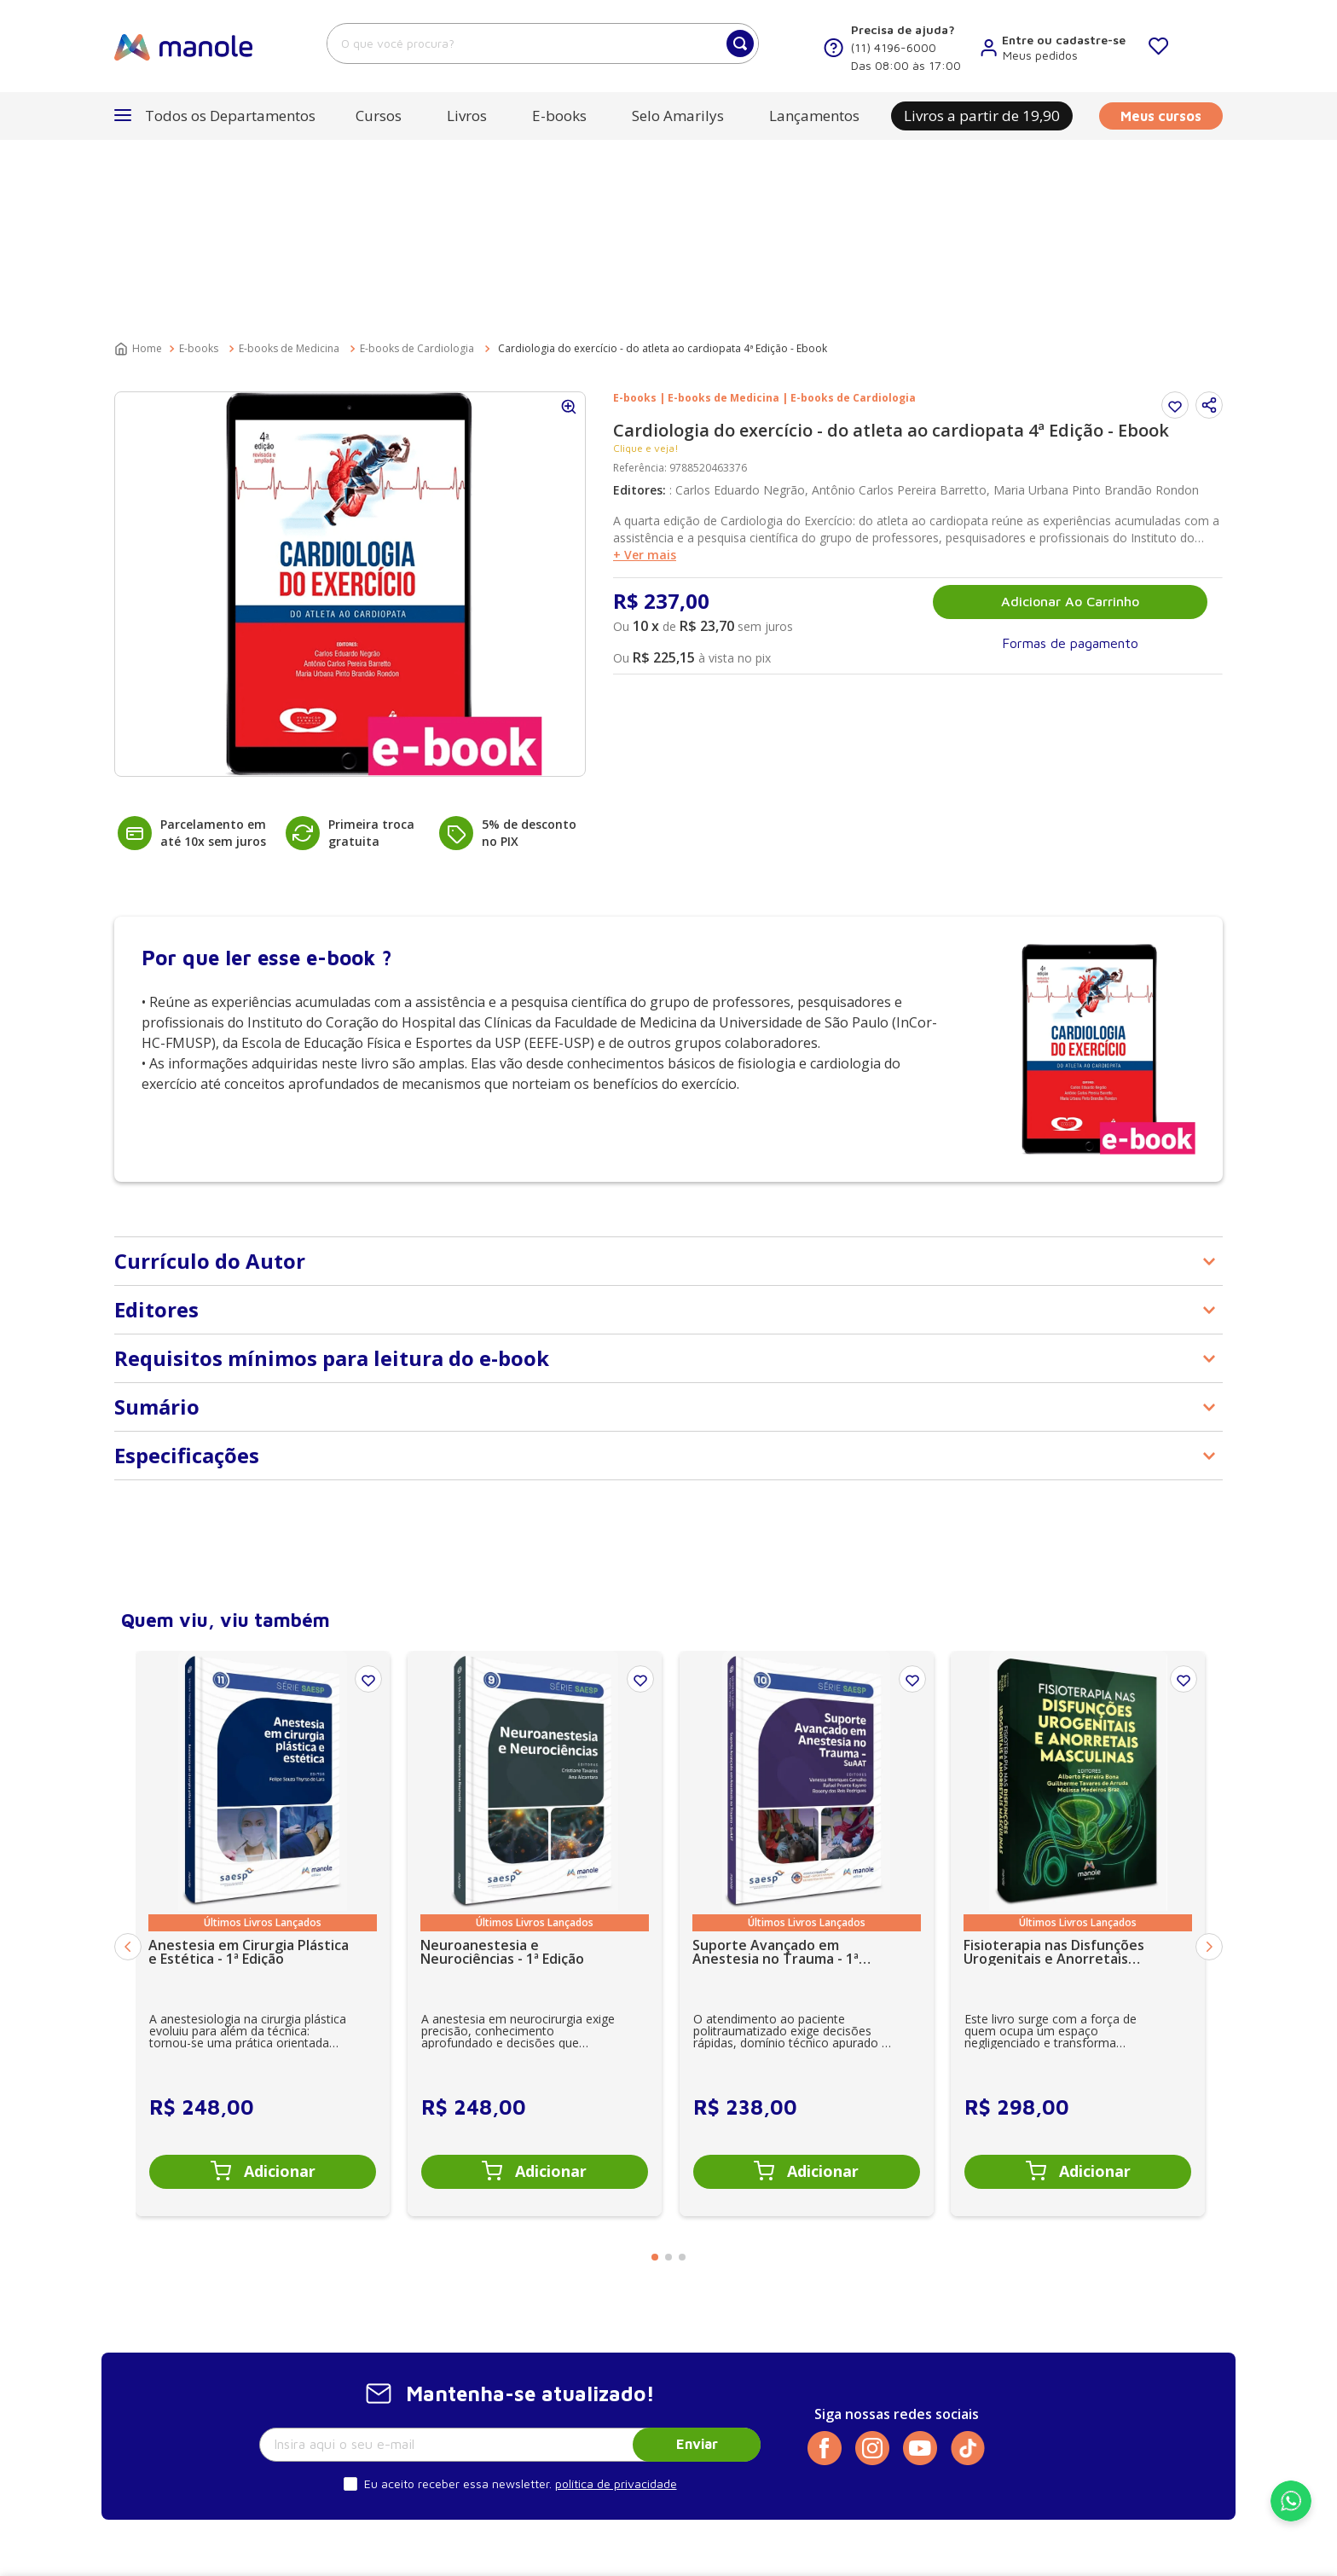 The width and height of the screenshot is (1337, 2576). I want to click on E-books de Medicina, so click(289, 155).